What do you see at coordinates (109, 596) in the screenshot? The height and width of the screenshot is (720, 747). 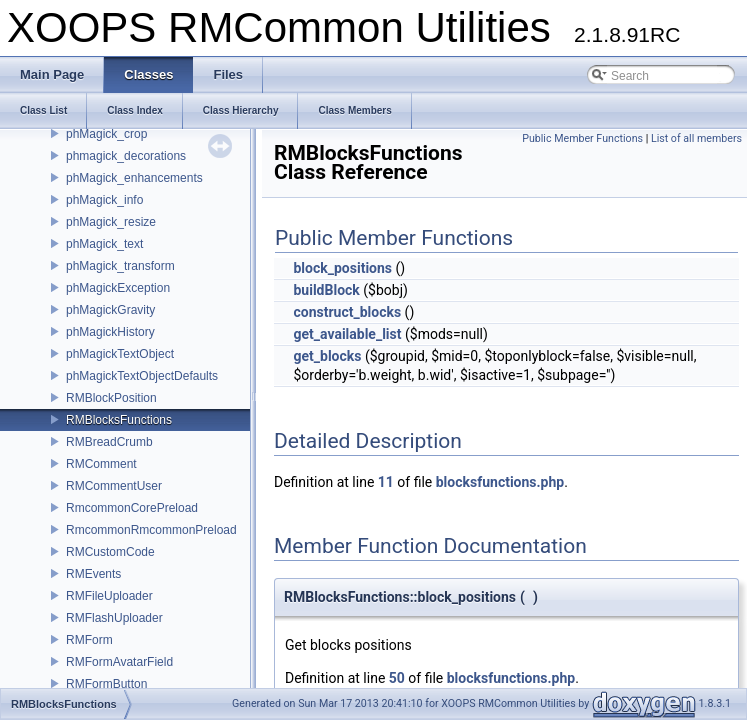 I see `RMFileUploader` at bounding box center [109, 596].